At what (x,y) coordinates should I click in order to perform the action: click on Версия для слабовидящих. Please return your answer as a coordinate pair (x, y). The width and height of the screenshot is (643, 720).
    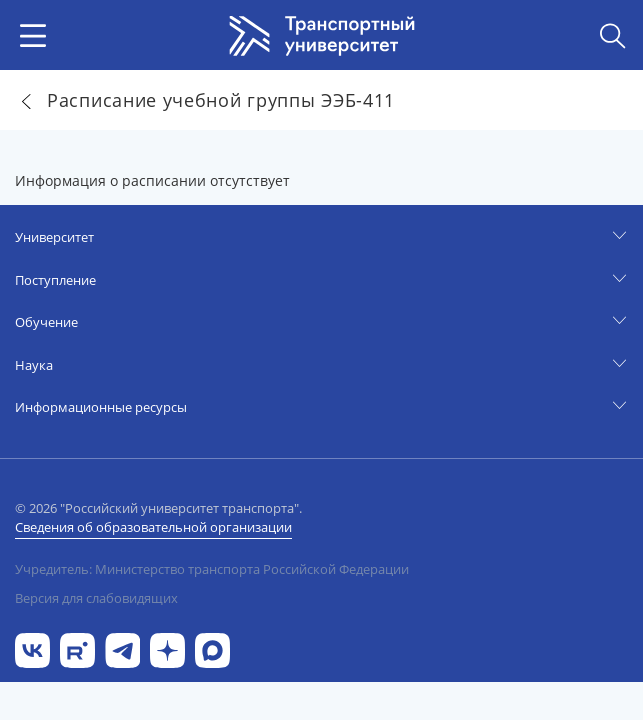
    Looking at the image, I should click on (96, 598).